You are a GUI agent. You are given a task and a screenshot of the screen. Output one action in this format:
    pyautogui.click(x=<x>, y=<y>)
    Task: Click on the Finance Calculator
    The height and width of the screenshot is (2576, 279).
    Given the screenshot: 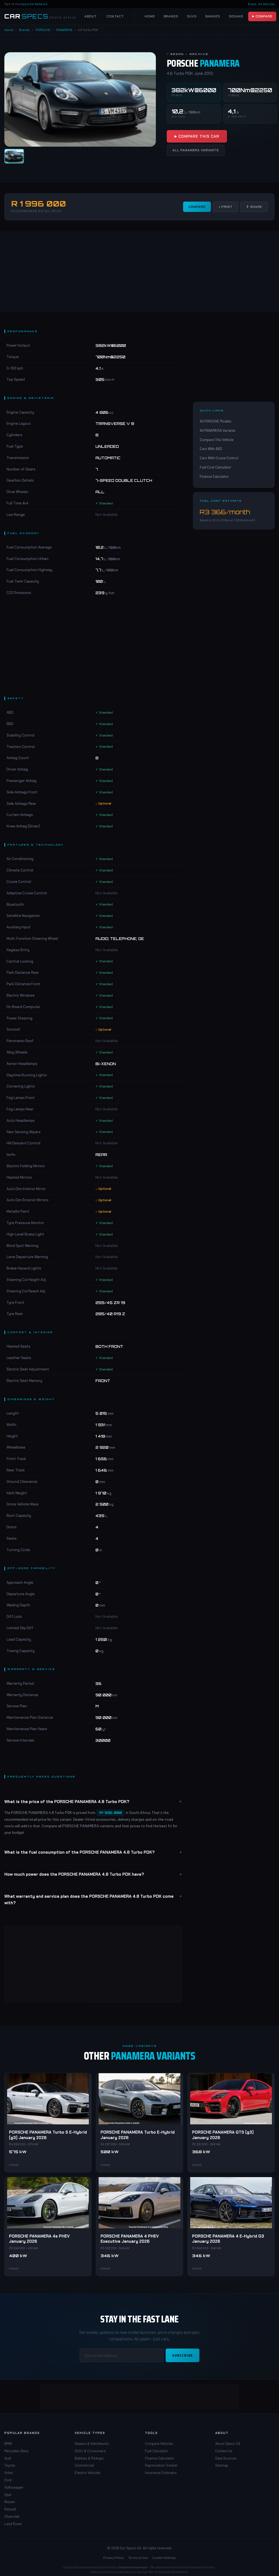 What is the action you would take?
    pyautogui.click(x=214, y=476)
    